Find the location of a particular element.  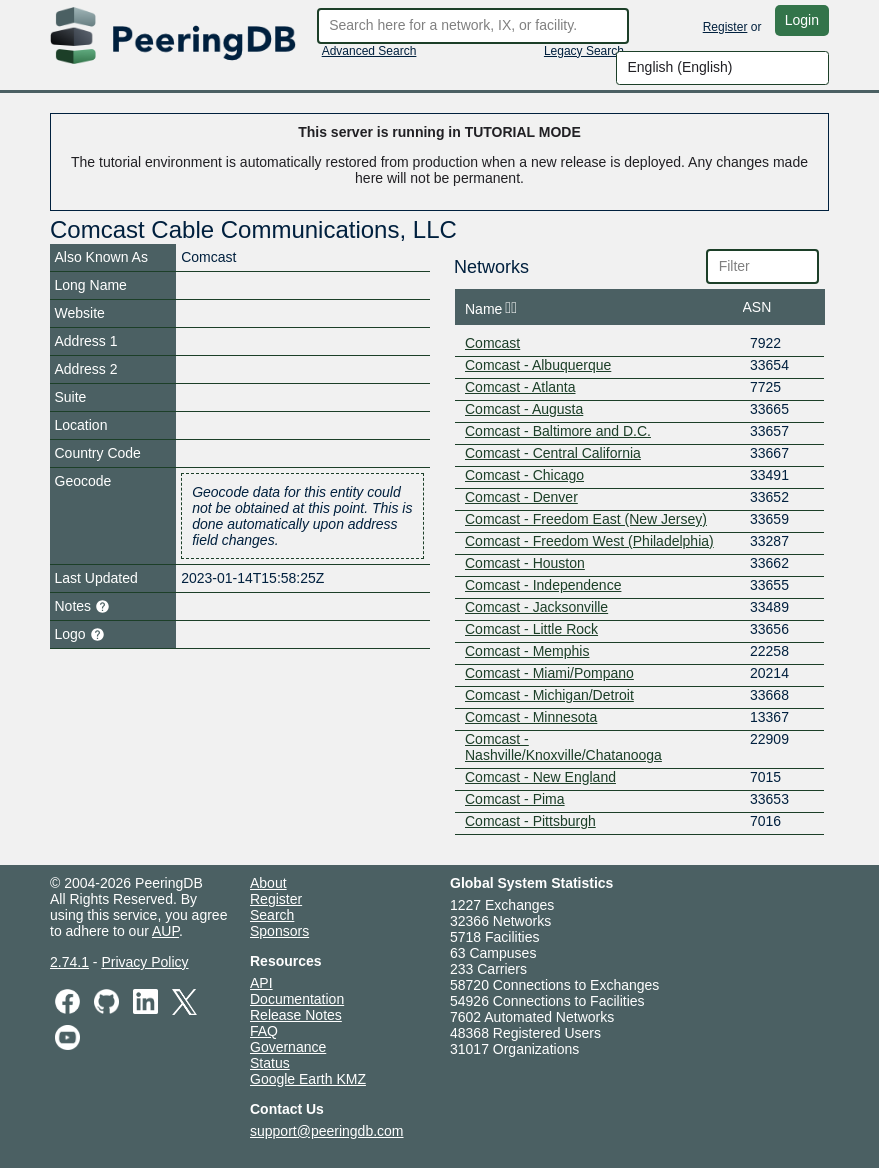

Comcast - Freedom East (New Jersey) is located at coordinates (586, 519).